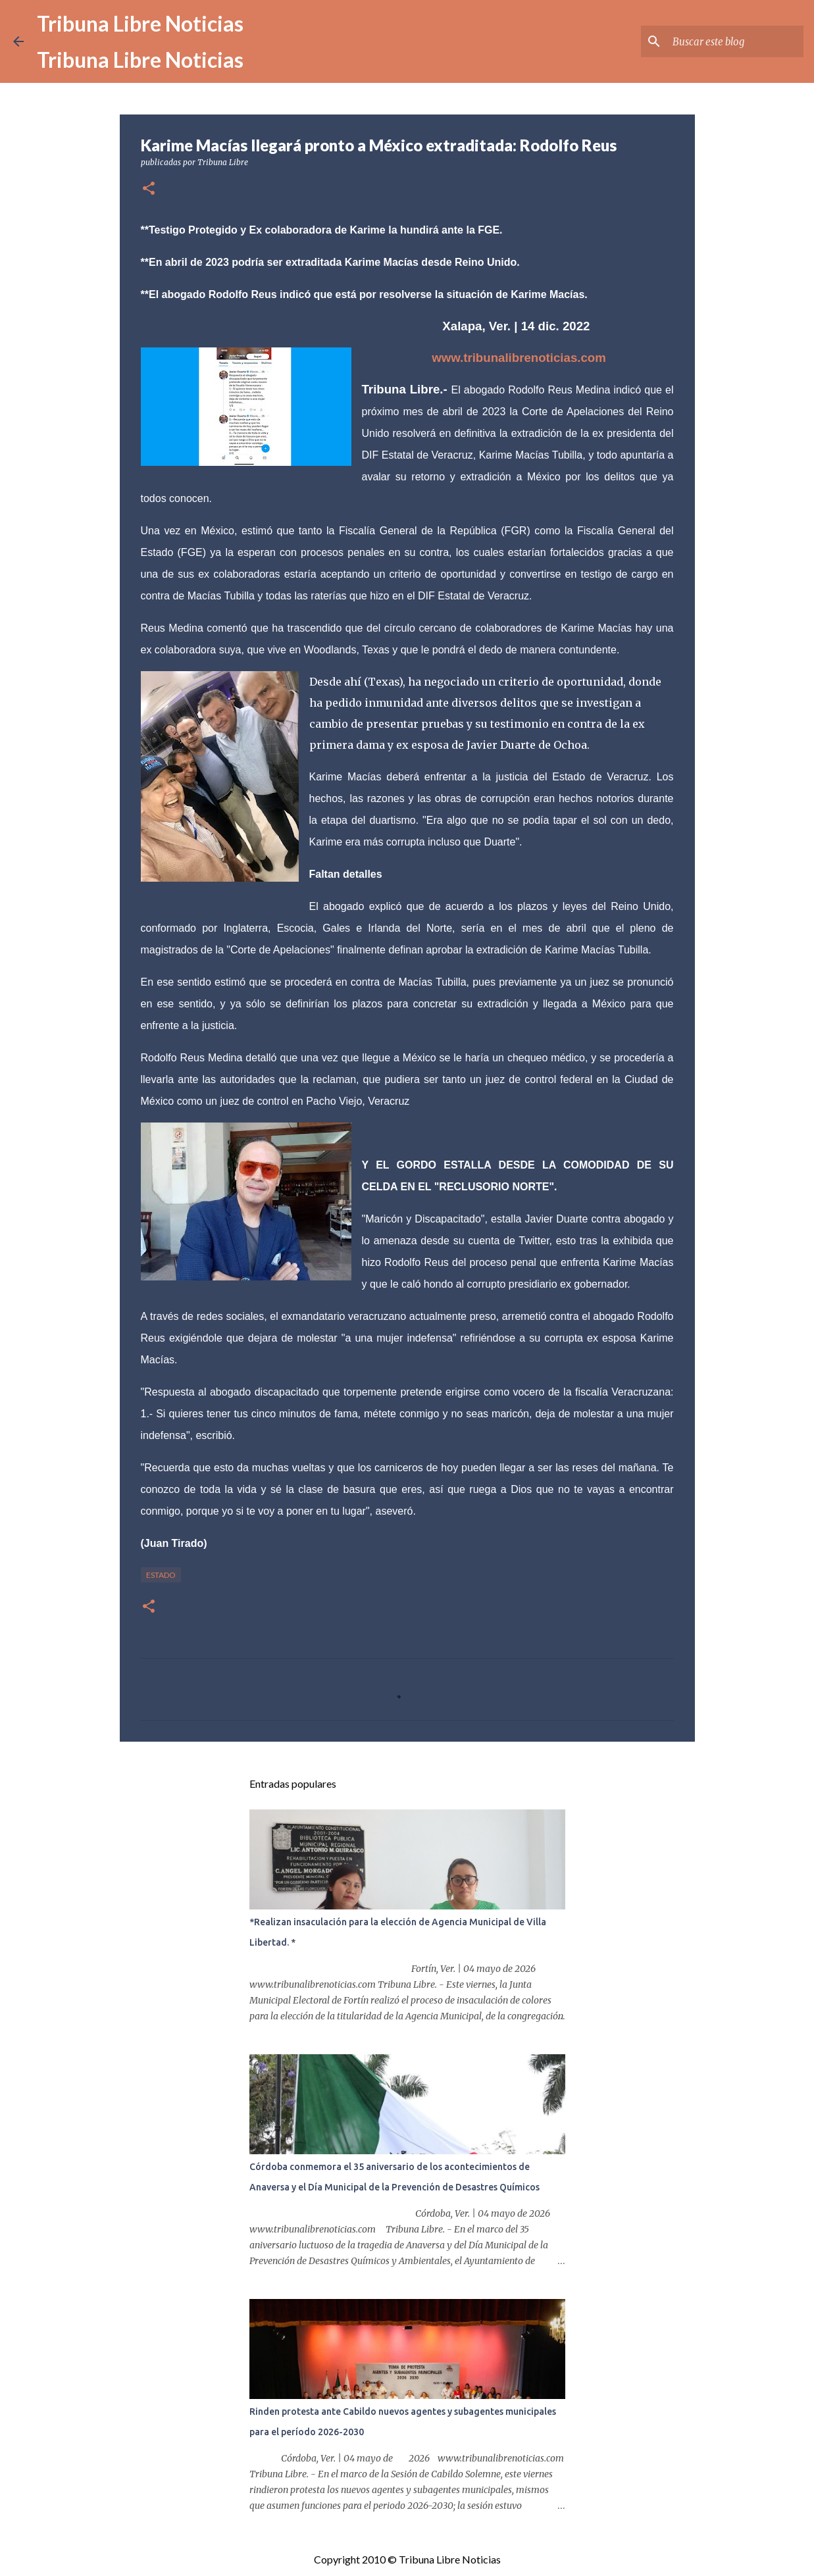 This screenshot has width=814, height=2576. Describe the element at coordinates (149, 189) in the screenshot. I see `[button]` at that location.